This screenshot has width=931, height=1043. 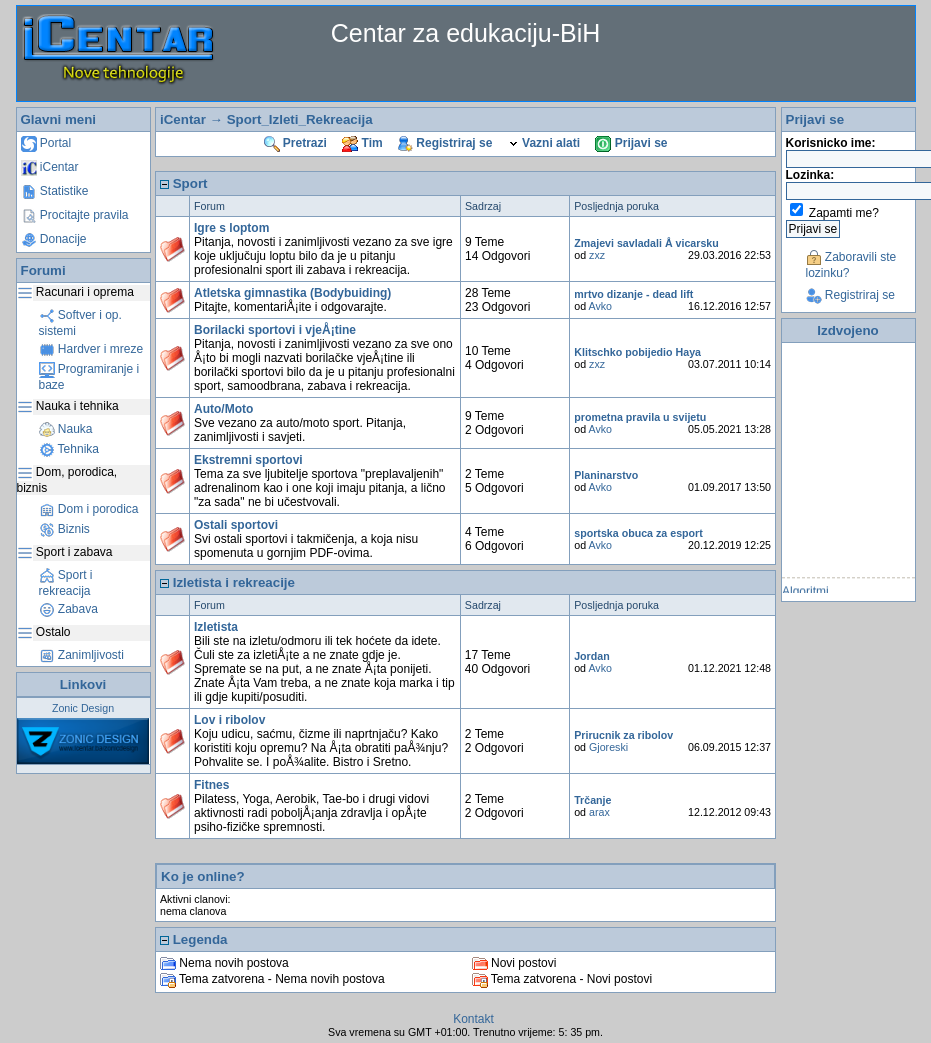 What do you see at coordinates (473, 1019) in the screenshot?
I see `Kontakt` at bounding box center [473, 1019].